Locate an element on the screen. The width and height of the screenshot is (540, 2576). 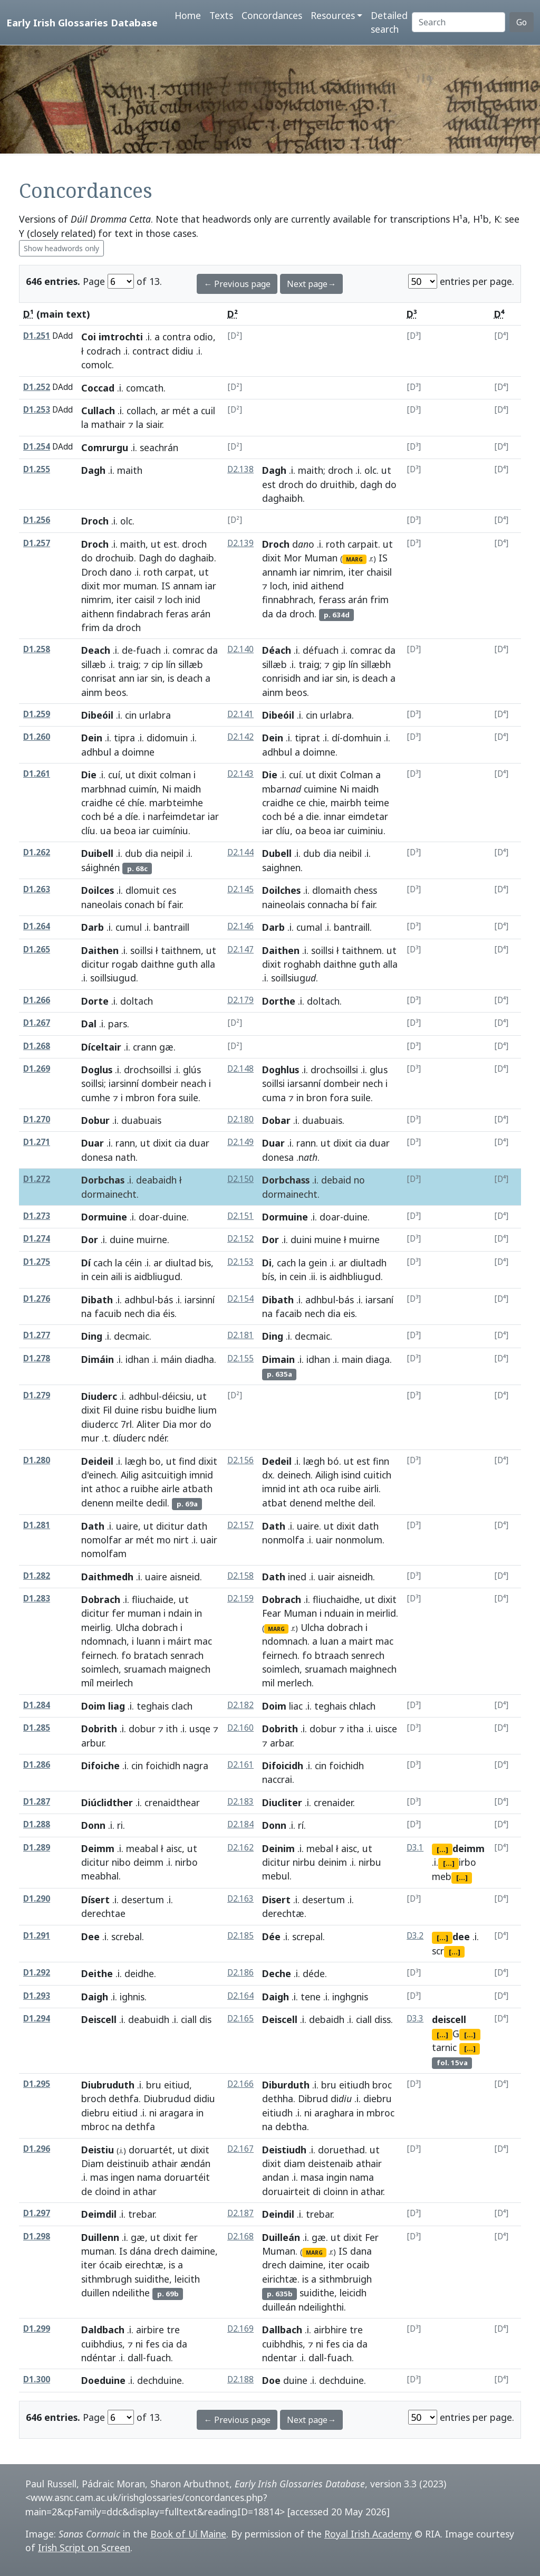
Mor is located at coordinates (293, 557).